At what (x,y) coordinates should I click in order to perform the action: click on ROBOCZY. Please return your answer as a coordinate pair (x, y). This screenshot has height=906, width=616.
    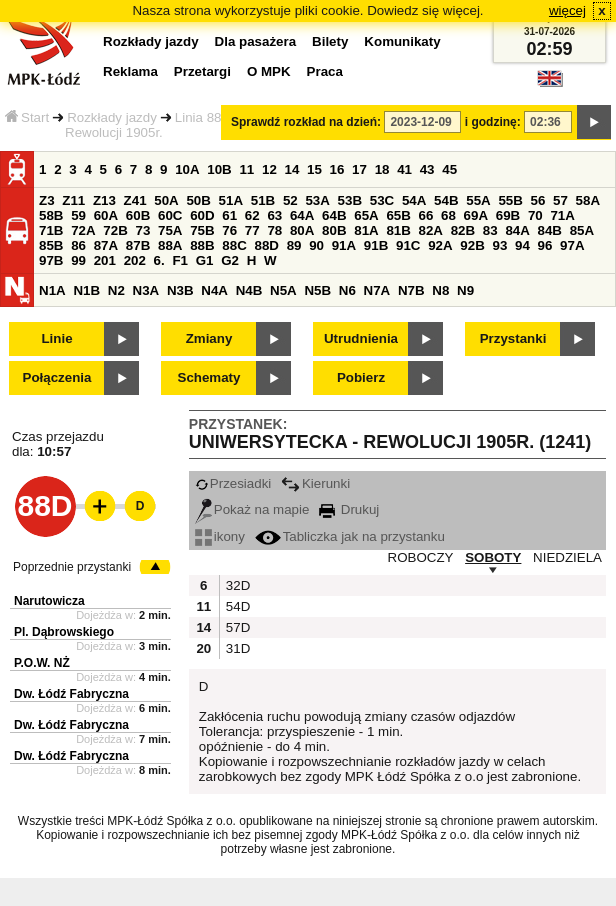
    Looking at the image, I should click on (421, 557).